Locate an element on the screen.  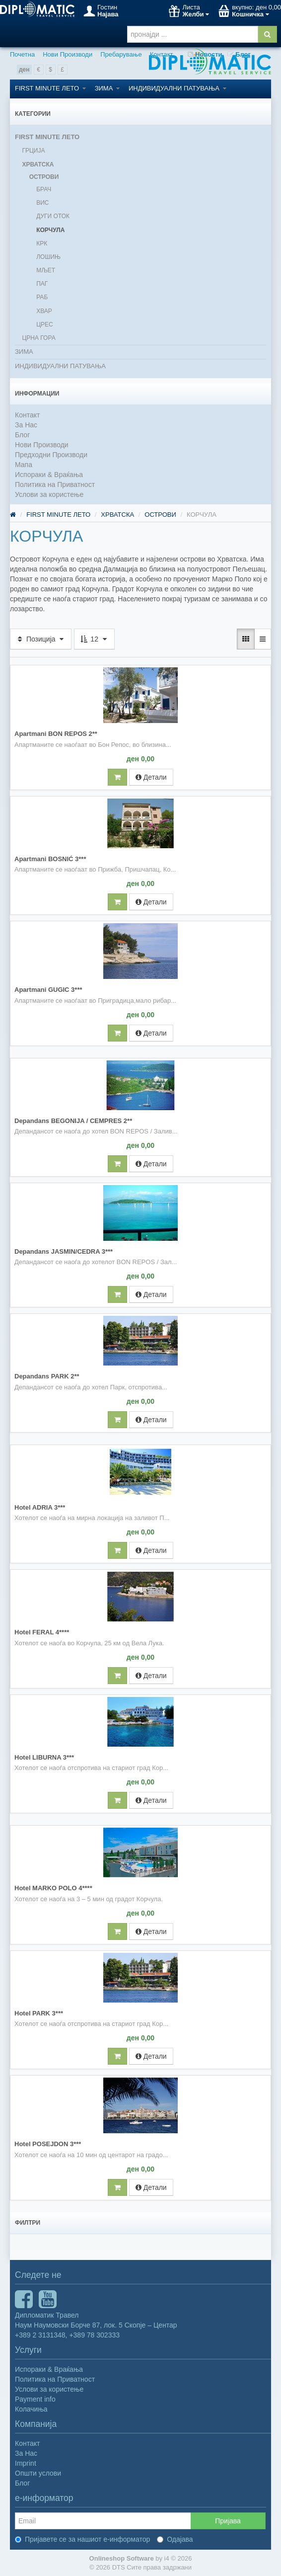
Пријава is located at coordinates (228, 2521).